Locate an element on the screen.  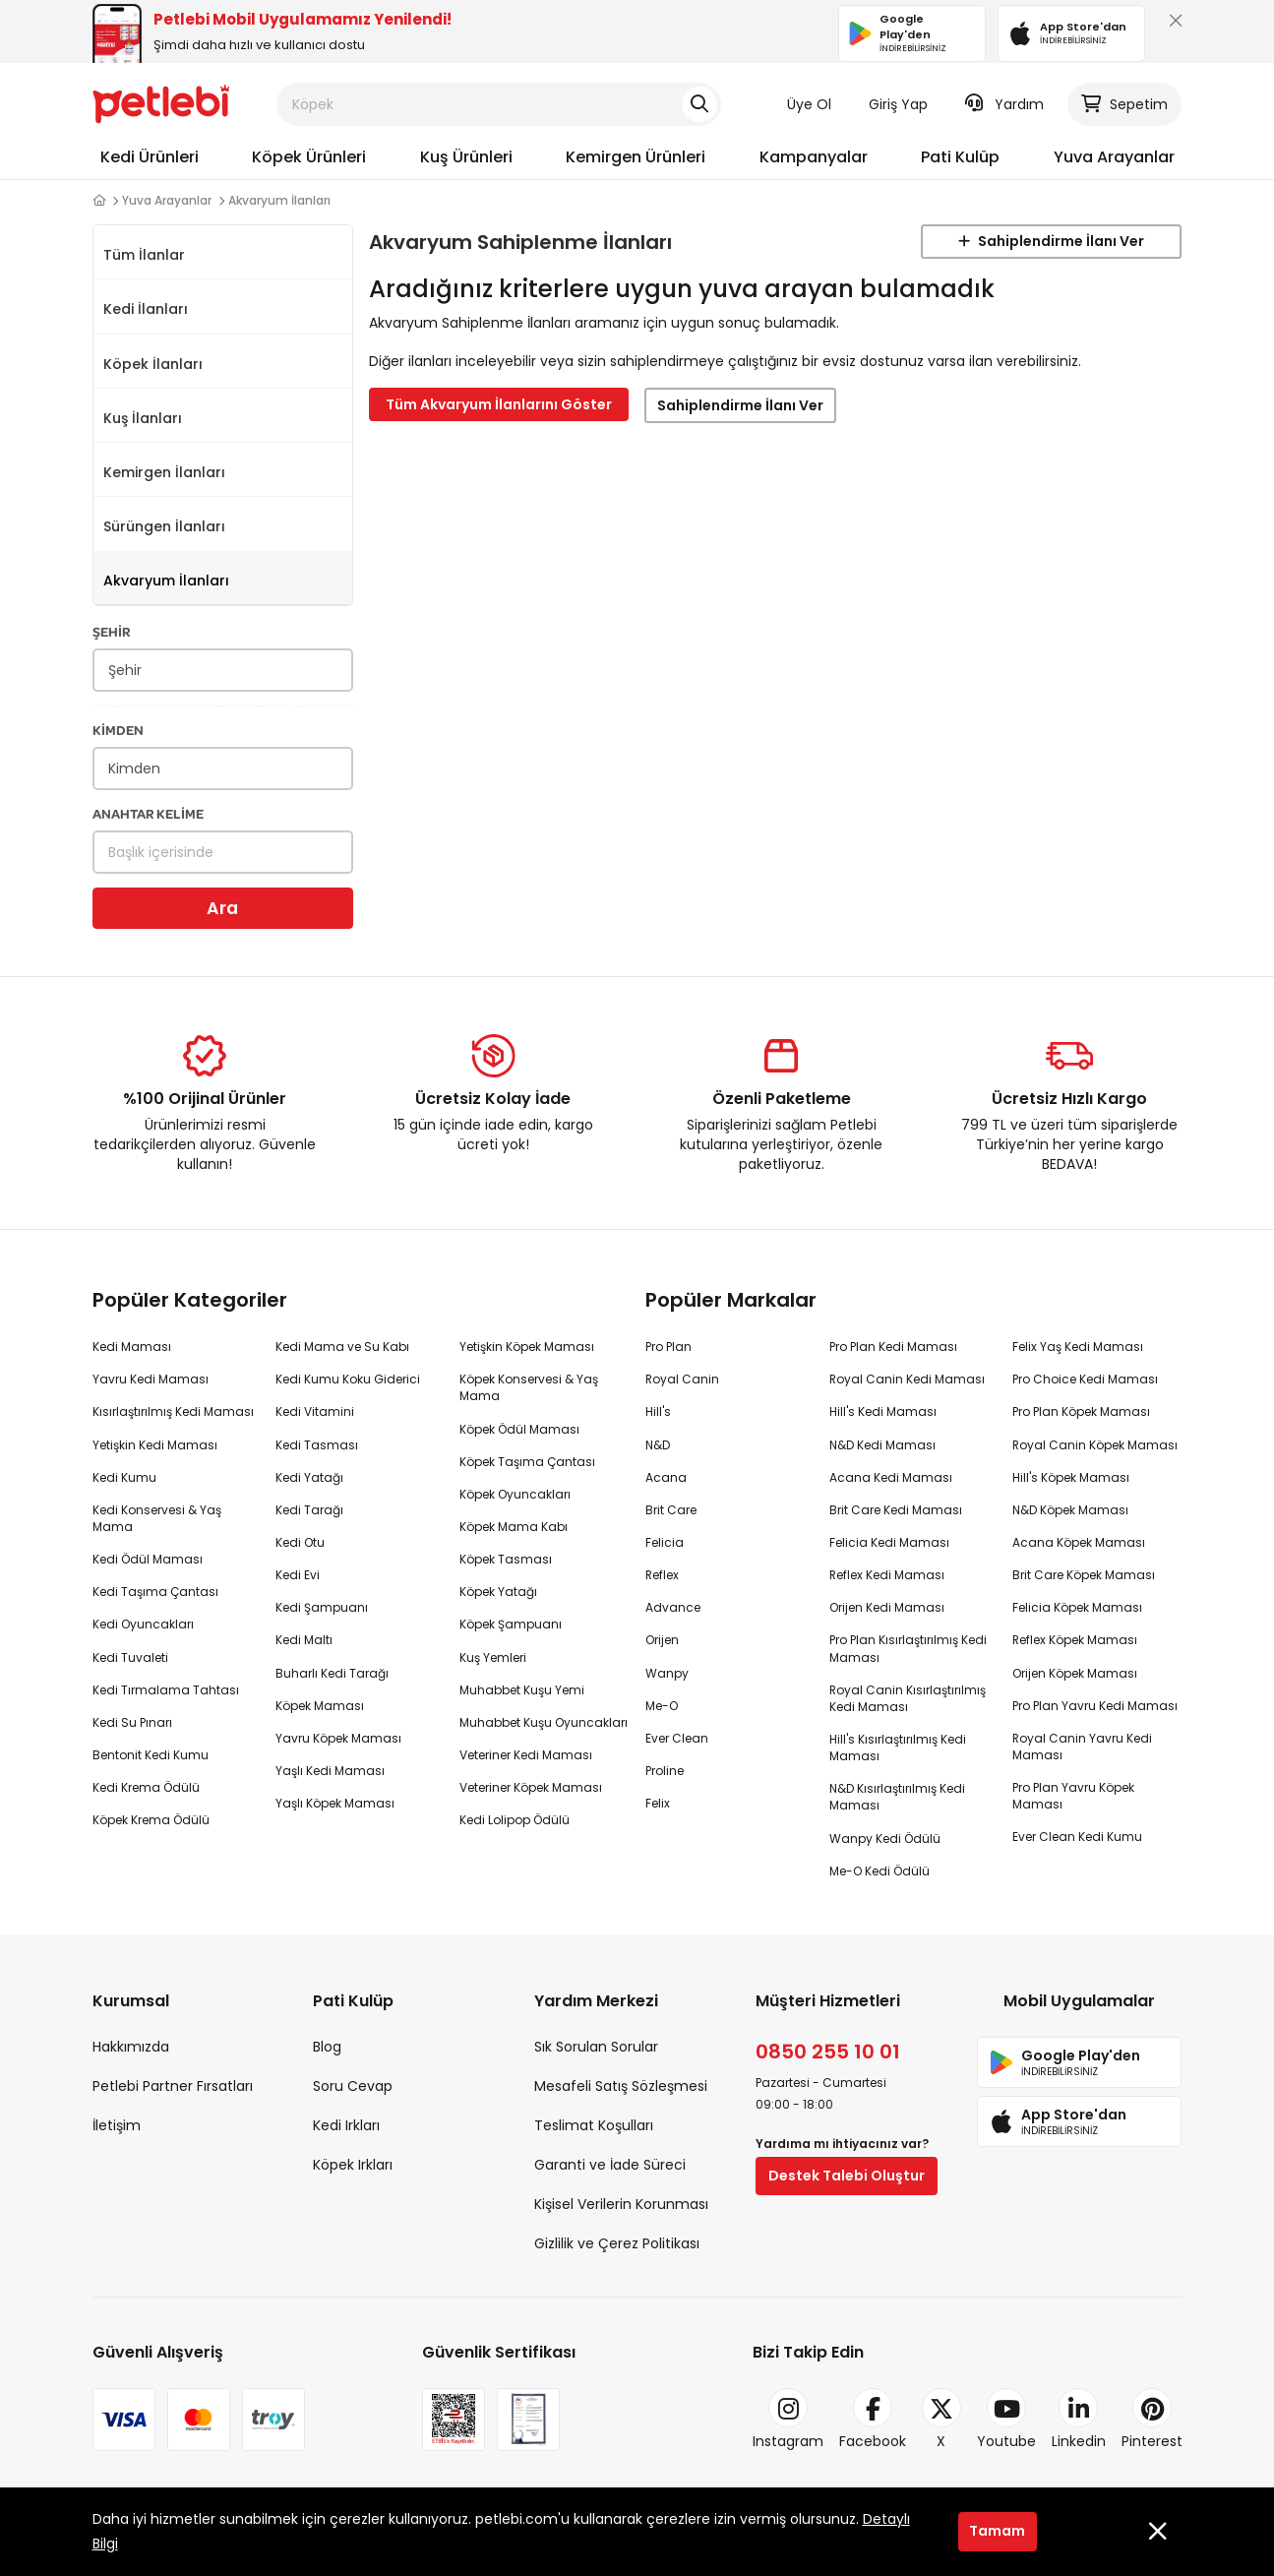
Kemirgen Ürünleri is located at coordinates (635, 157).